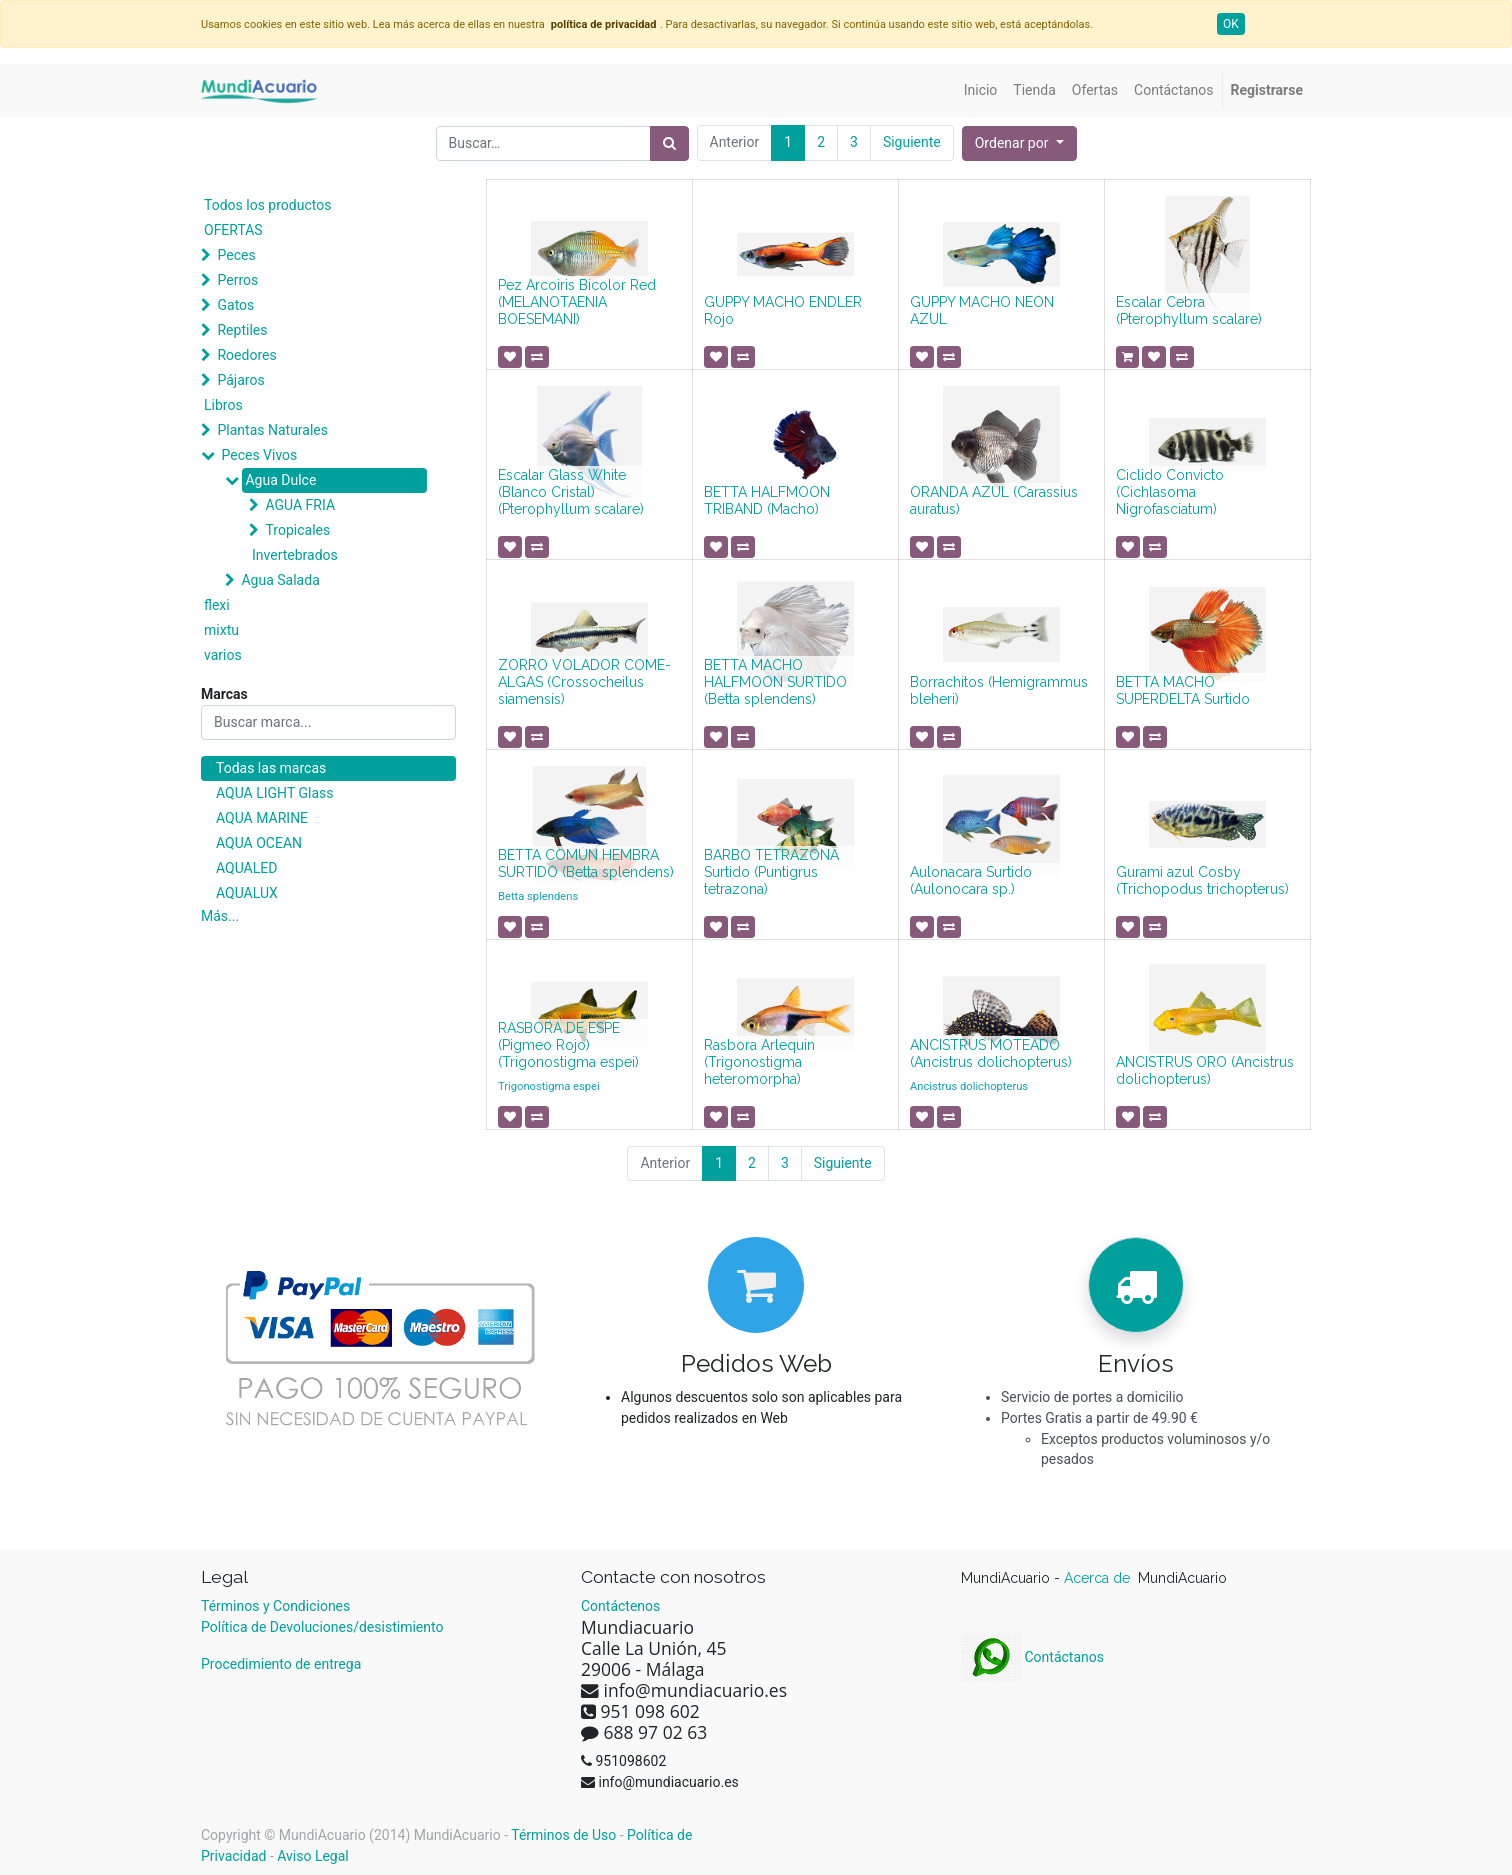 Image resolution: width=1512 pixels, height=1875 pixels. Describe the element at coordinates (235, 305) in the screenshot. I see `Gatos` at that location.